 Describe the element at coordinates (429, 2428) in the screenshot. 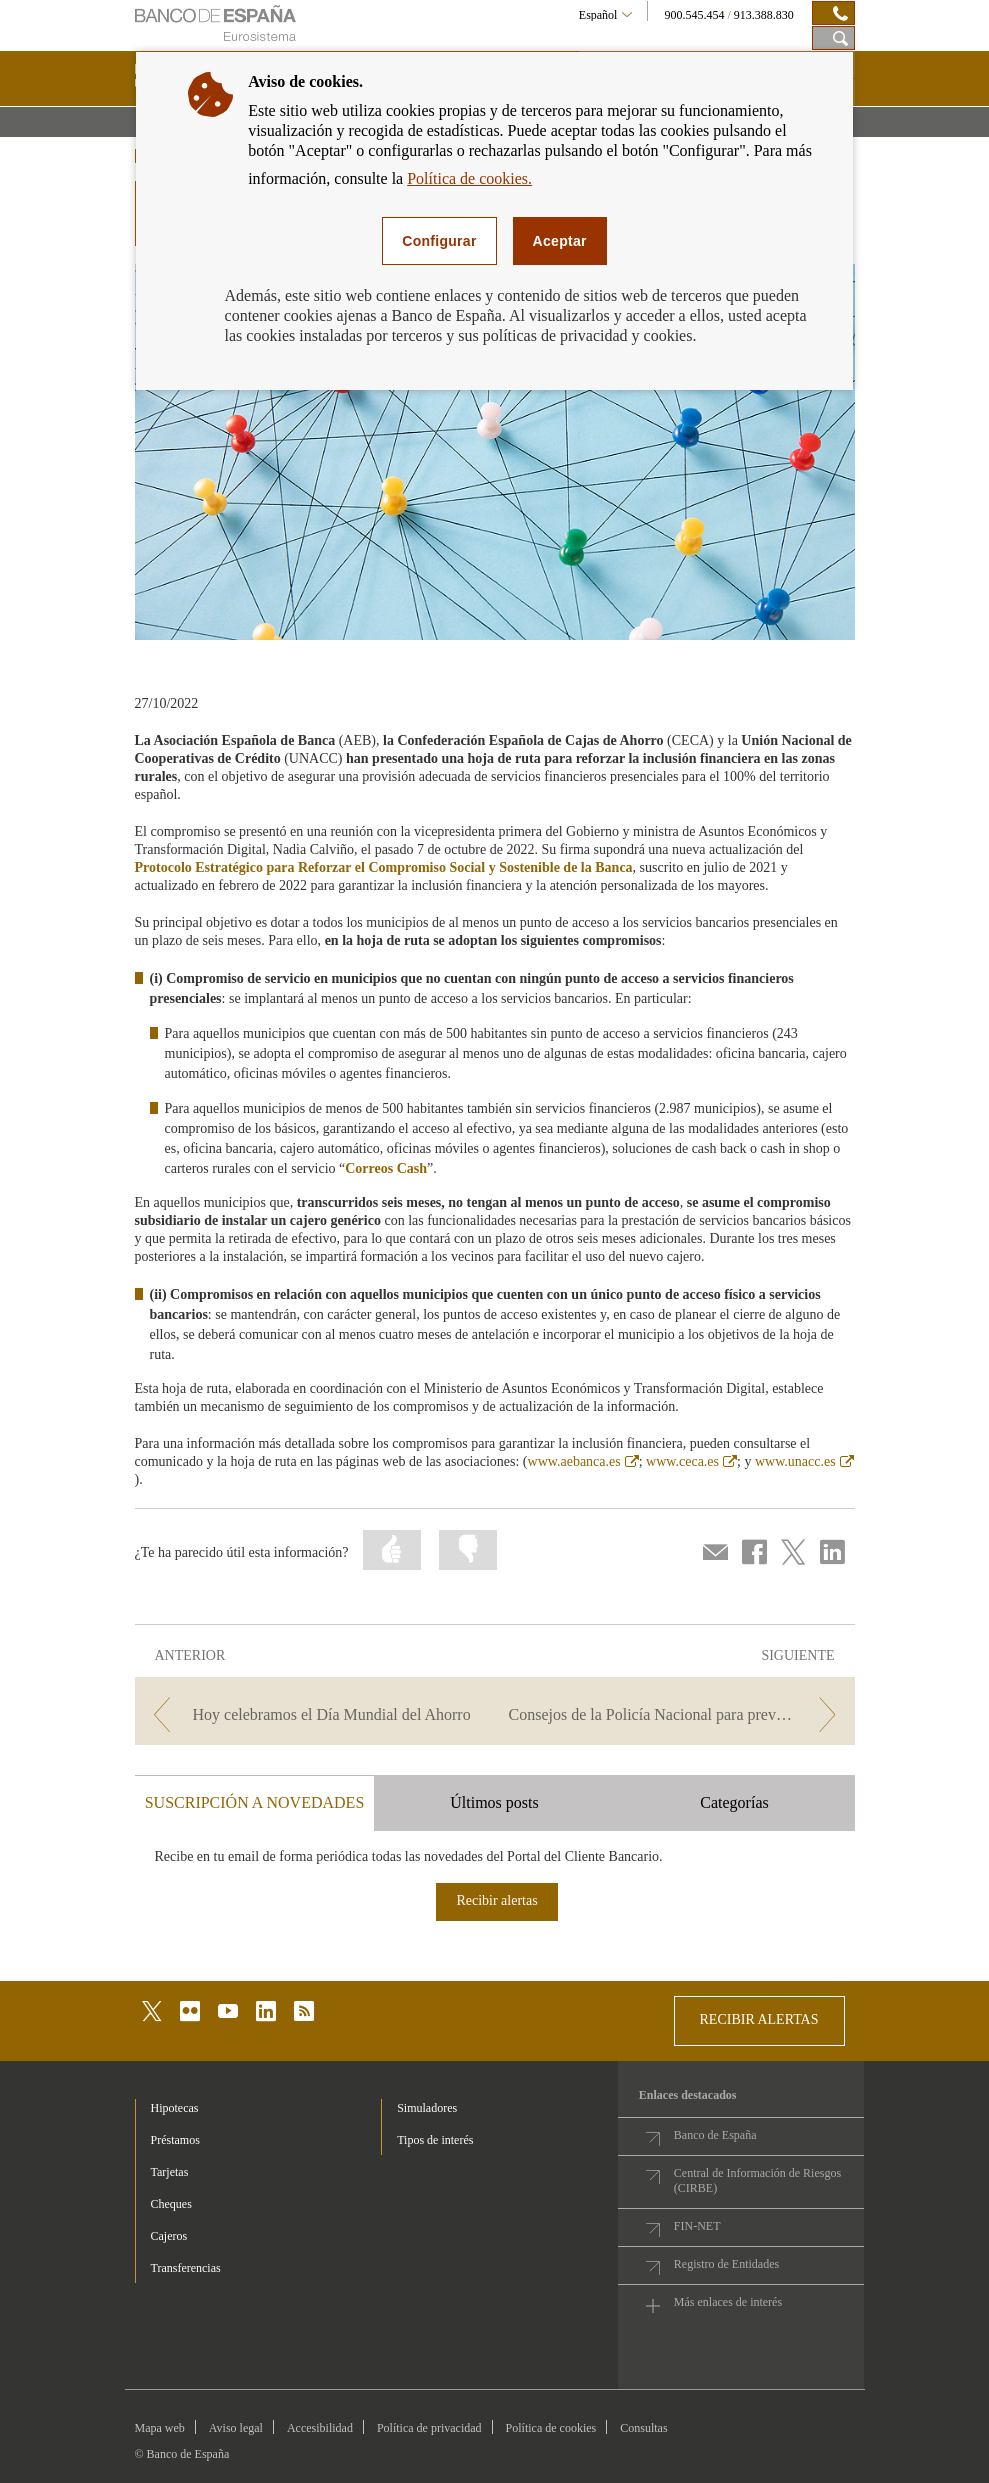

I see `Política de privacidad` at that location.